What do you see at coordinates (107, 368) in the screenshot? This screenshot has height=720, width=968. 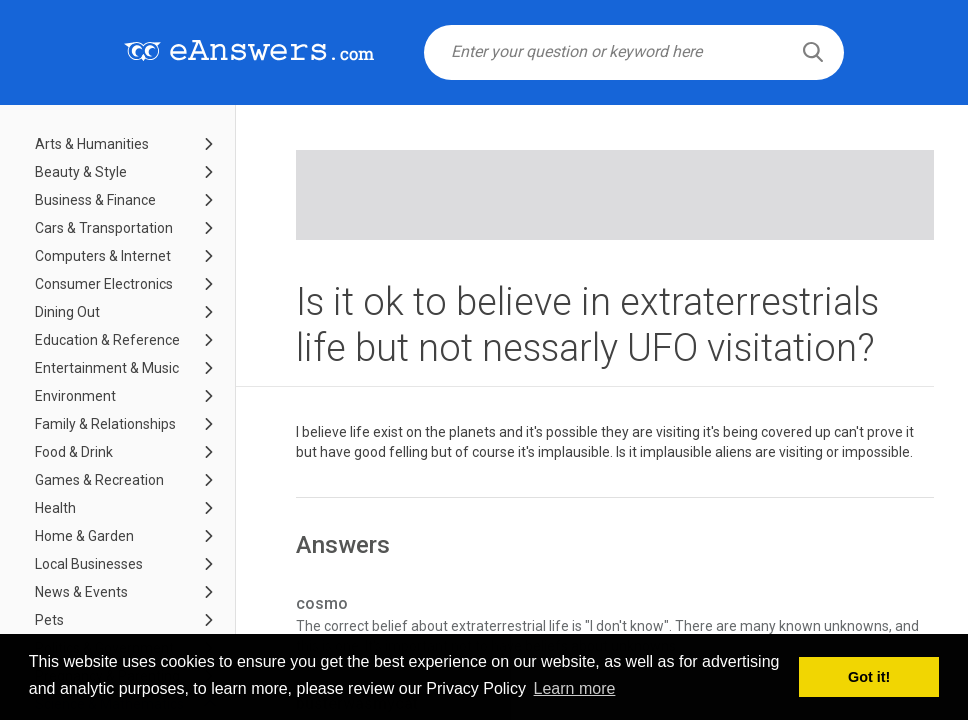 I see `Entertainment & Music` at bounding box center [107, 368].